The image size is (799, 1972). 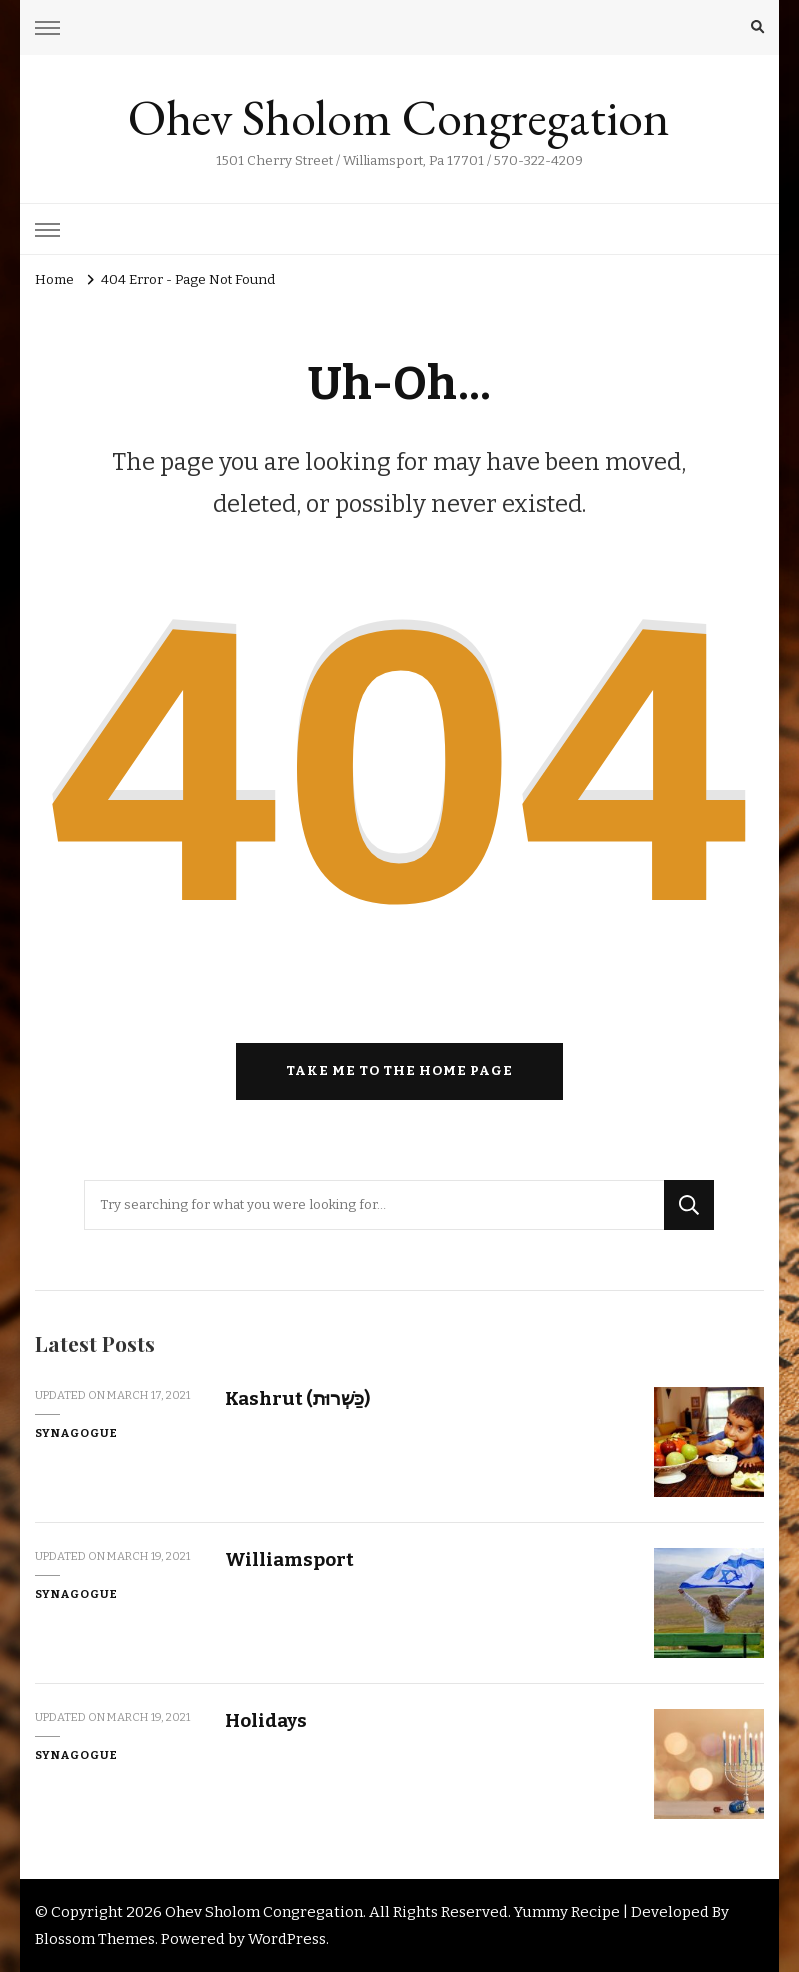 What do you see at coordinates (289, 1559) in the screenshot?
I see `Williamsport` at bounding box center [289, 1559].